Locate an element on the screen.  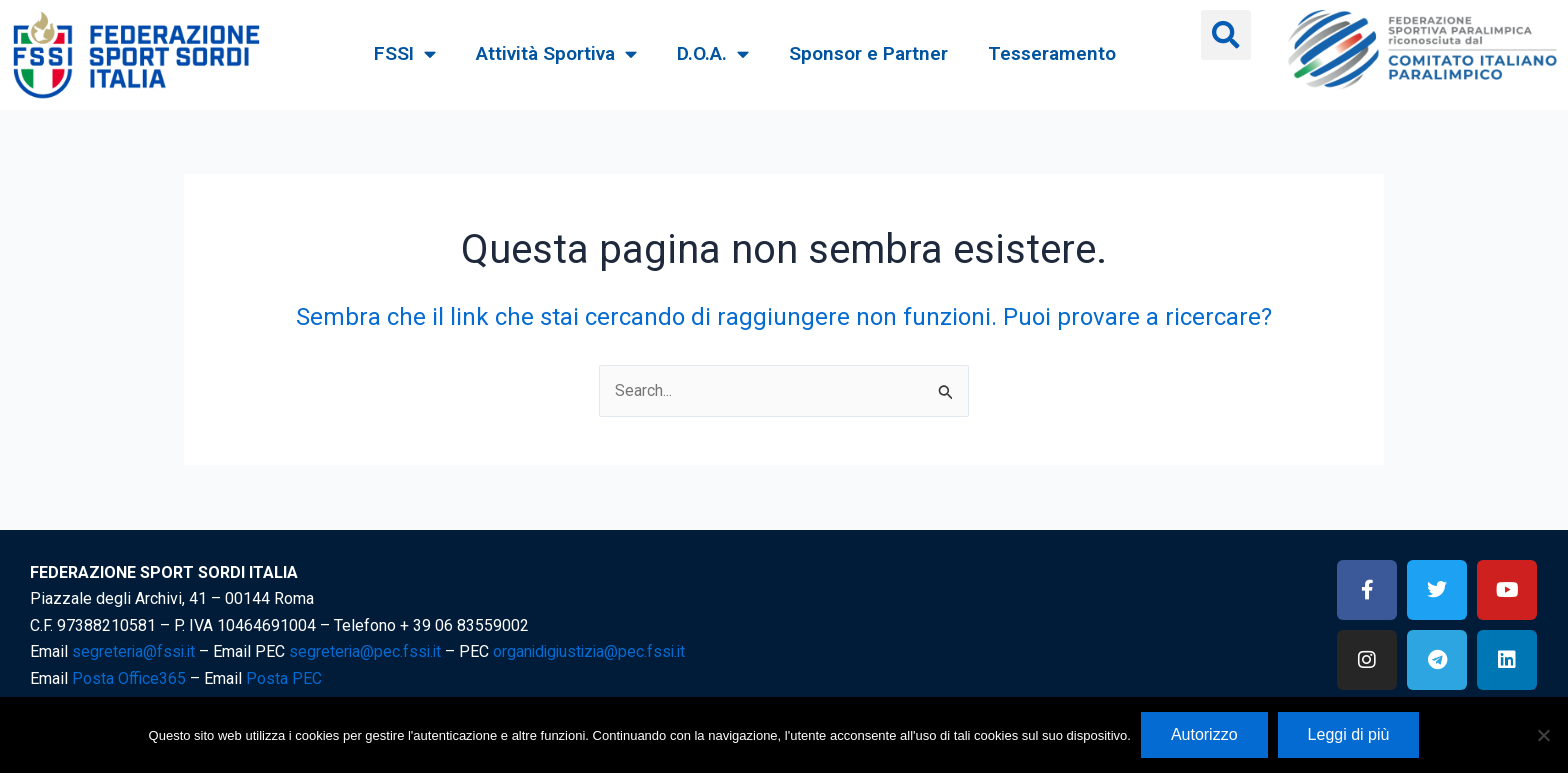
Attività Sportiva is located at coordinates (556, 53).